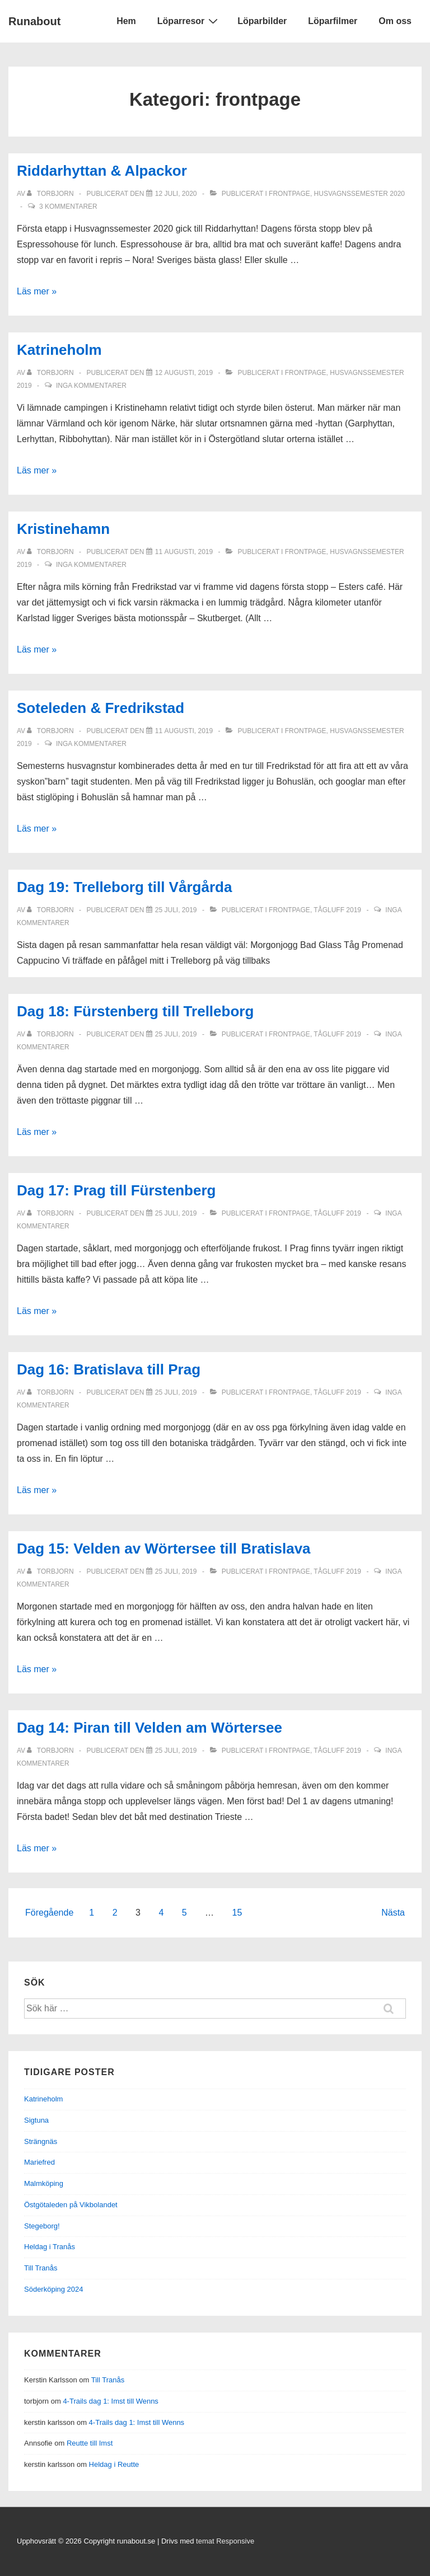 The image size is (430, 2576). I want to click on Dag 17: Prag till Fürstenberg, so click(116, 1190).